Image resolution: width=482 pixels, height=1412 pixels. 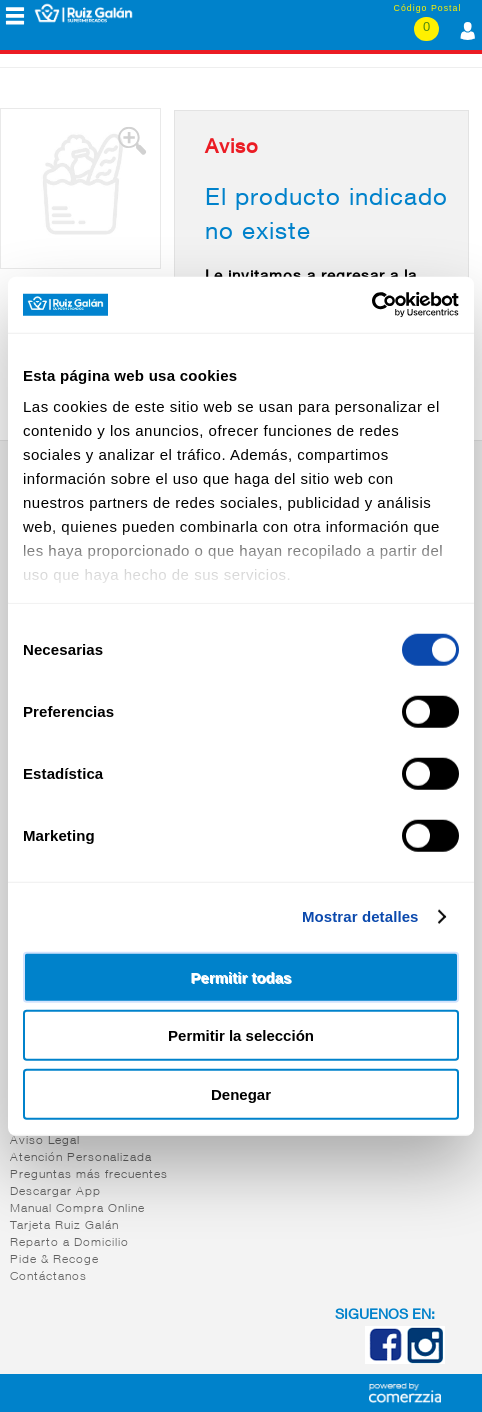 What do you see at coordinates (241, 1093) in the screenshot?
I see `Denegar` at bounding box center [241, 1093].